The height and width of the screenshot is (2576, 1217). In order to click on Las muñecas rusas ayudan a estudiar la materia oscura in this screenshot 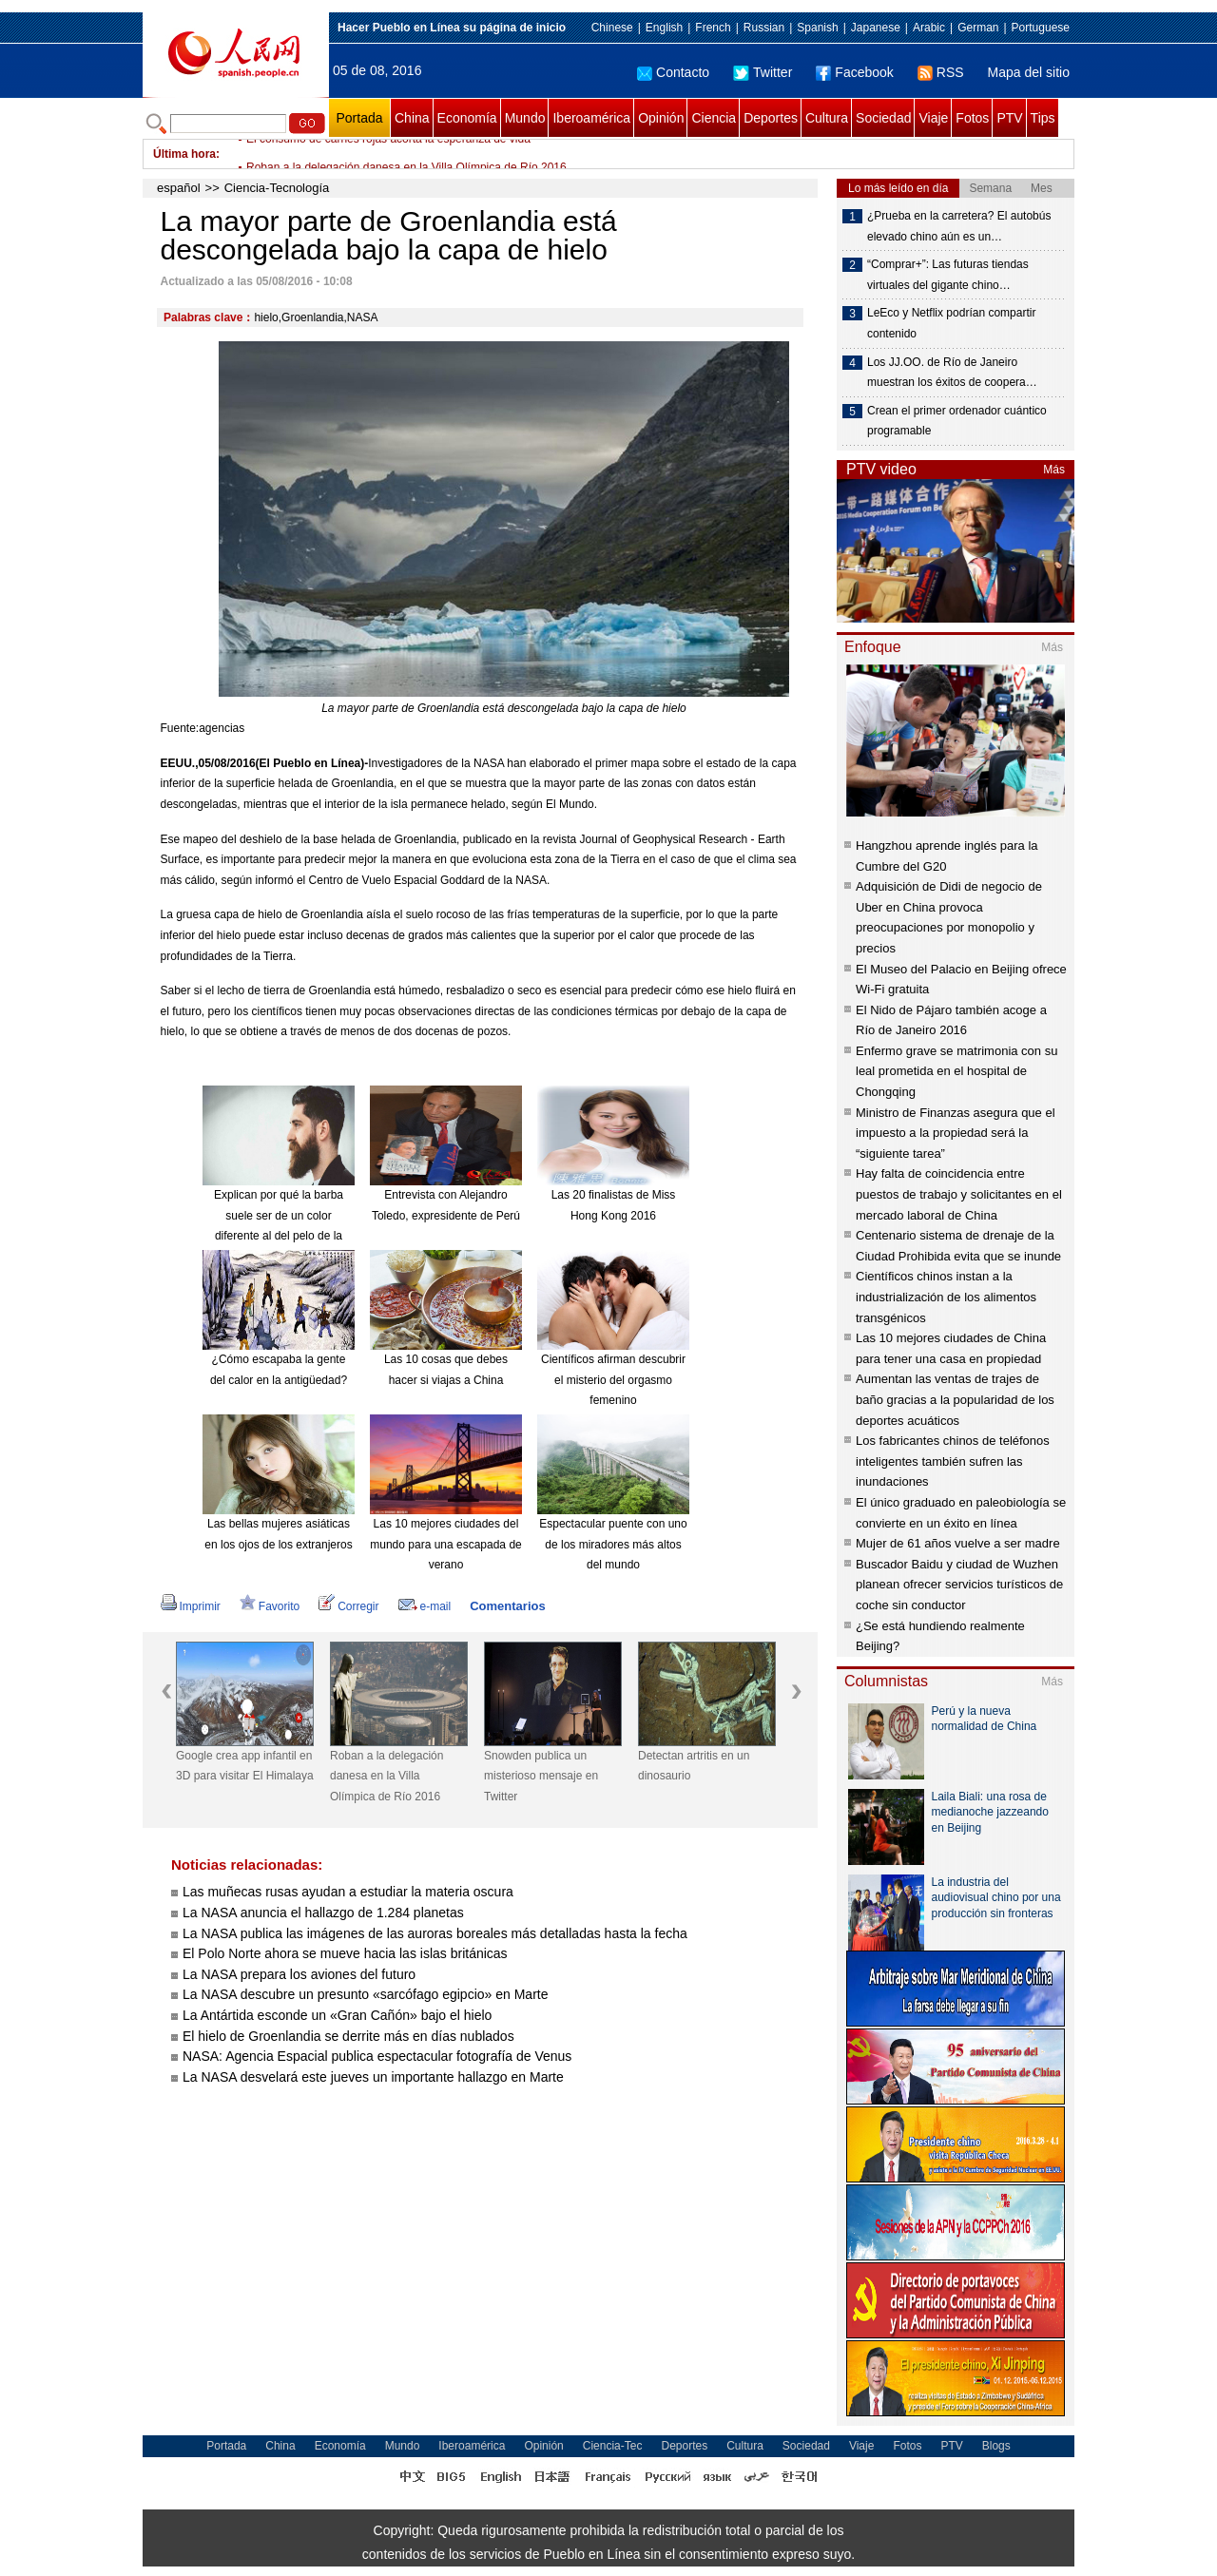, I will do `click(348, 1891)`.